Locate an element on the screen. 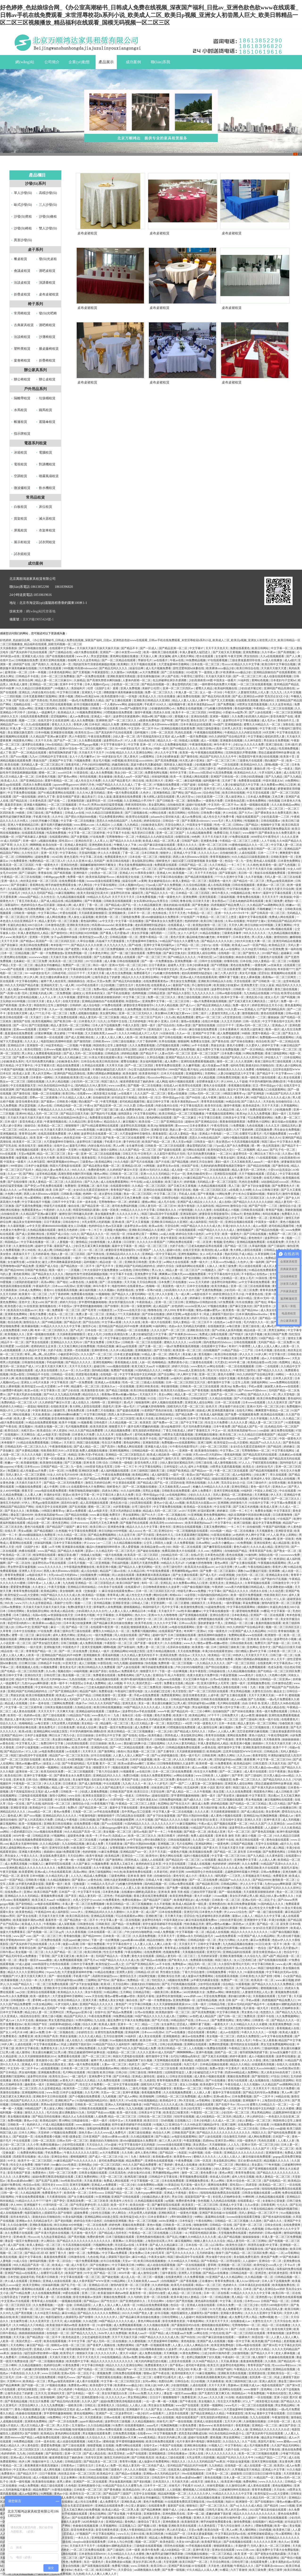 The image size is (302, 2576). 欧美日韩在线视频 is located at coordinates (234, 792).